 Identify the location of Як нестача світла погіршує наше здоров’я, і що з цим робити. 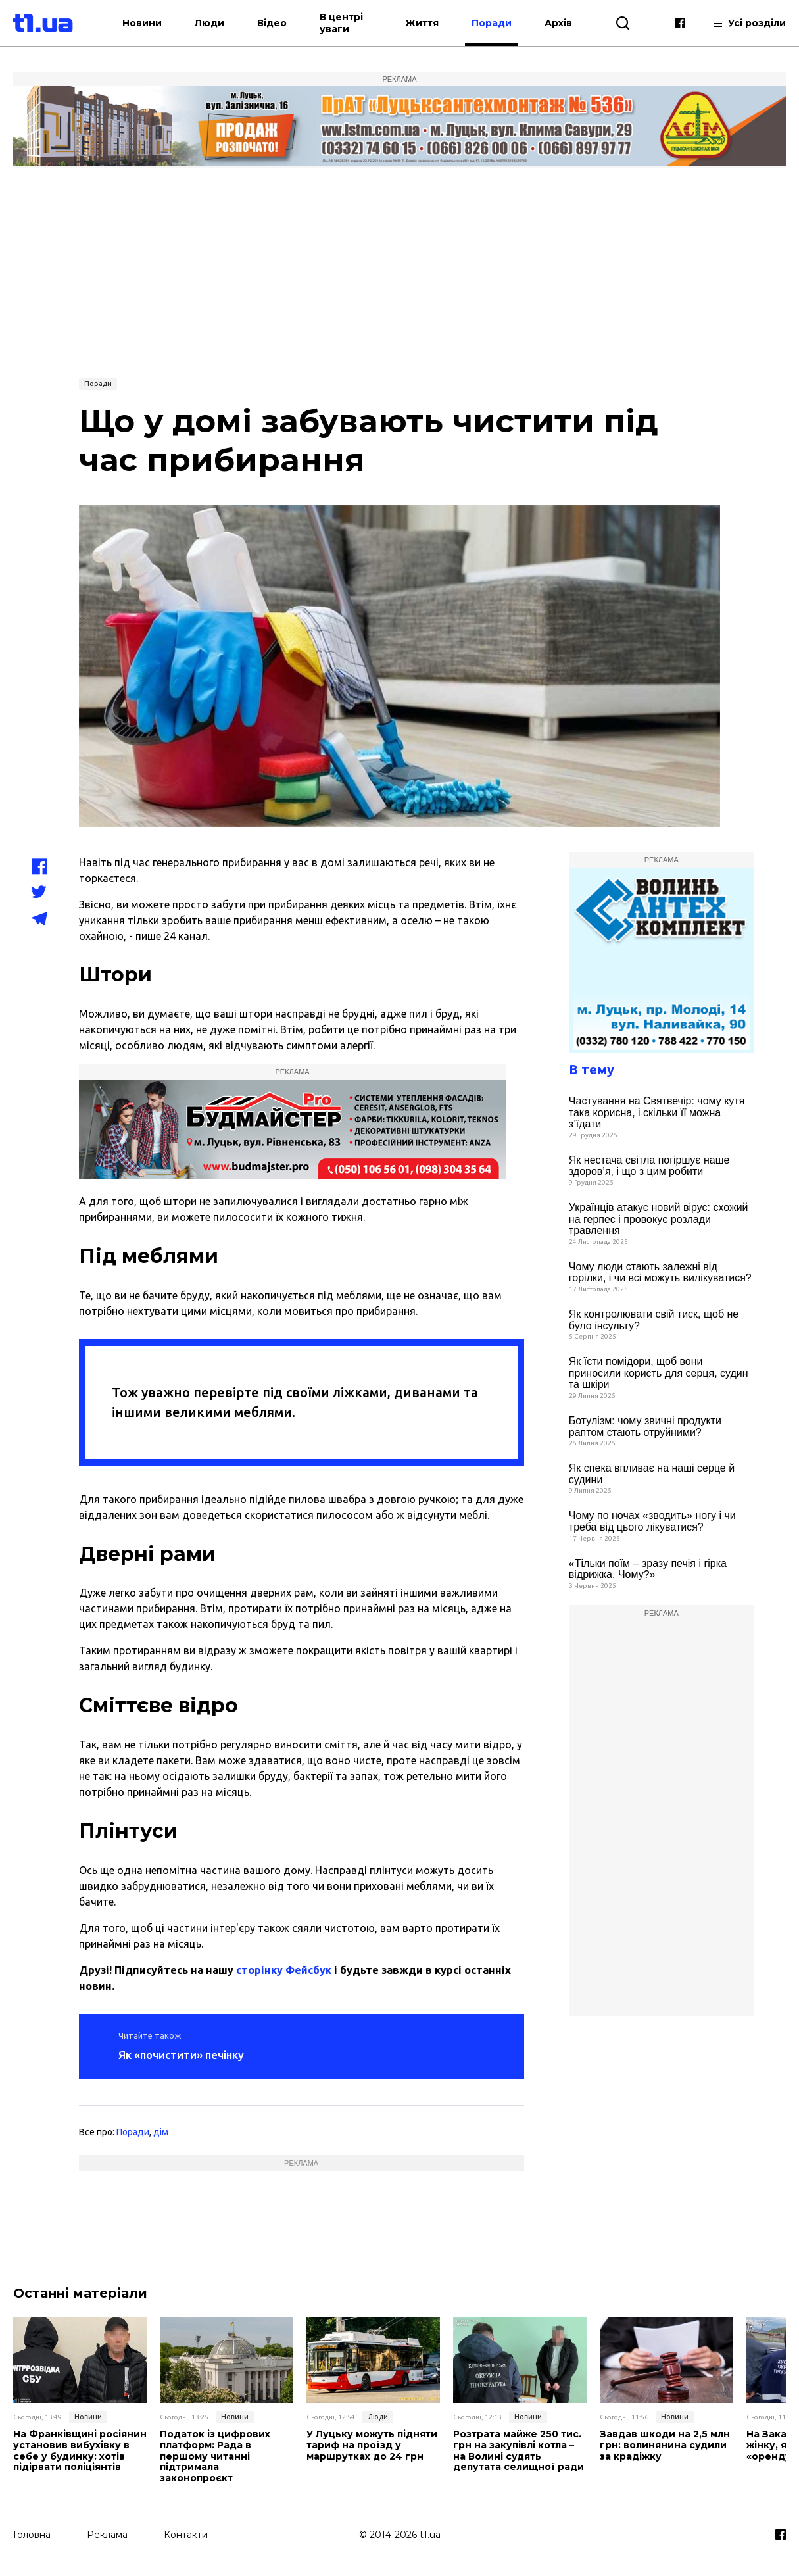
(649, 1165).